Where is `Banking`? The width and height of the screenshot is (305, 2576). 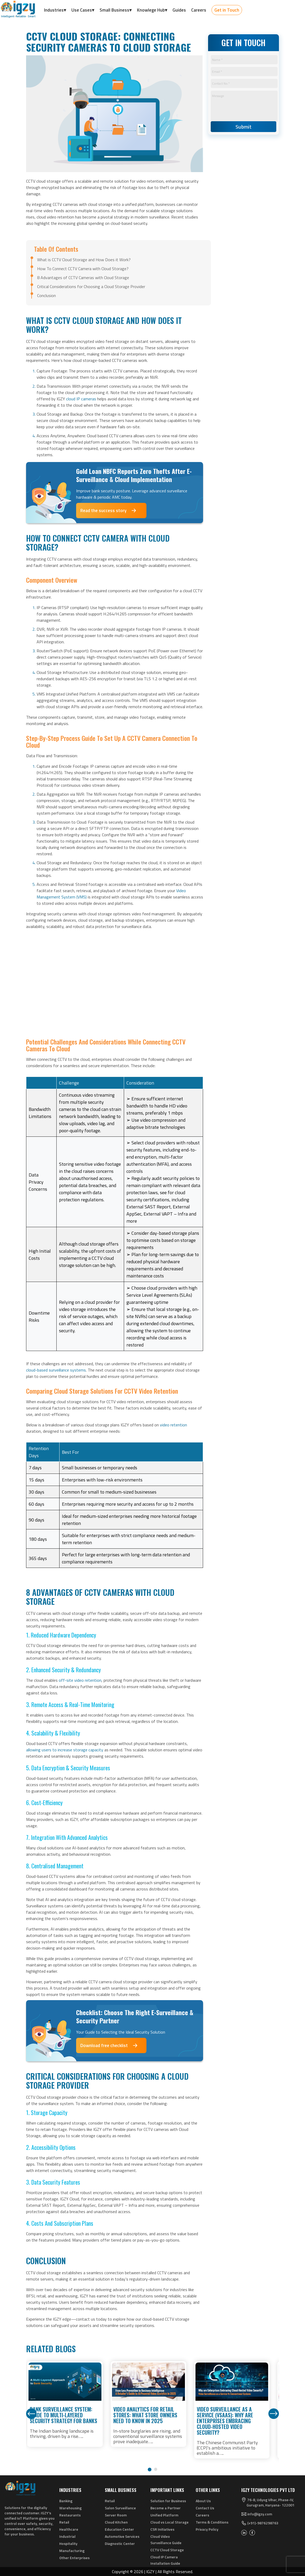
Banking is located at coordinates (65, 2501).